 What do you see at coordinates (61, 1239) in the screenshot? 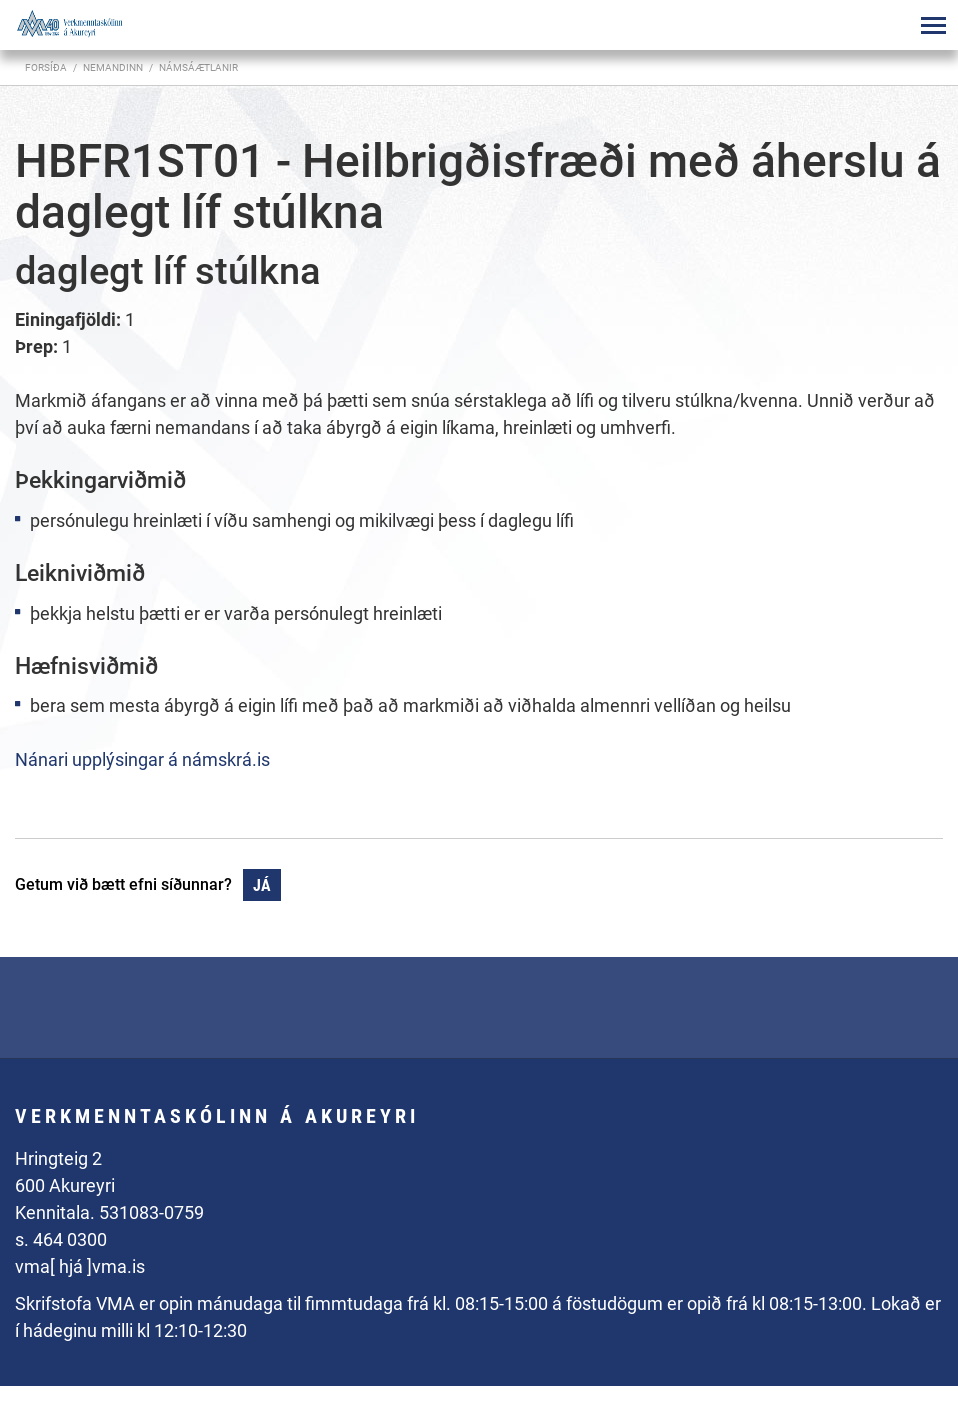
I see `s. 464 0300` at bounding box center [61, 1239].